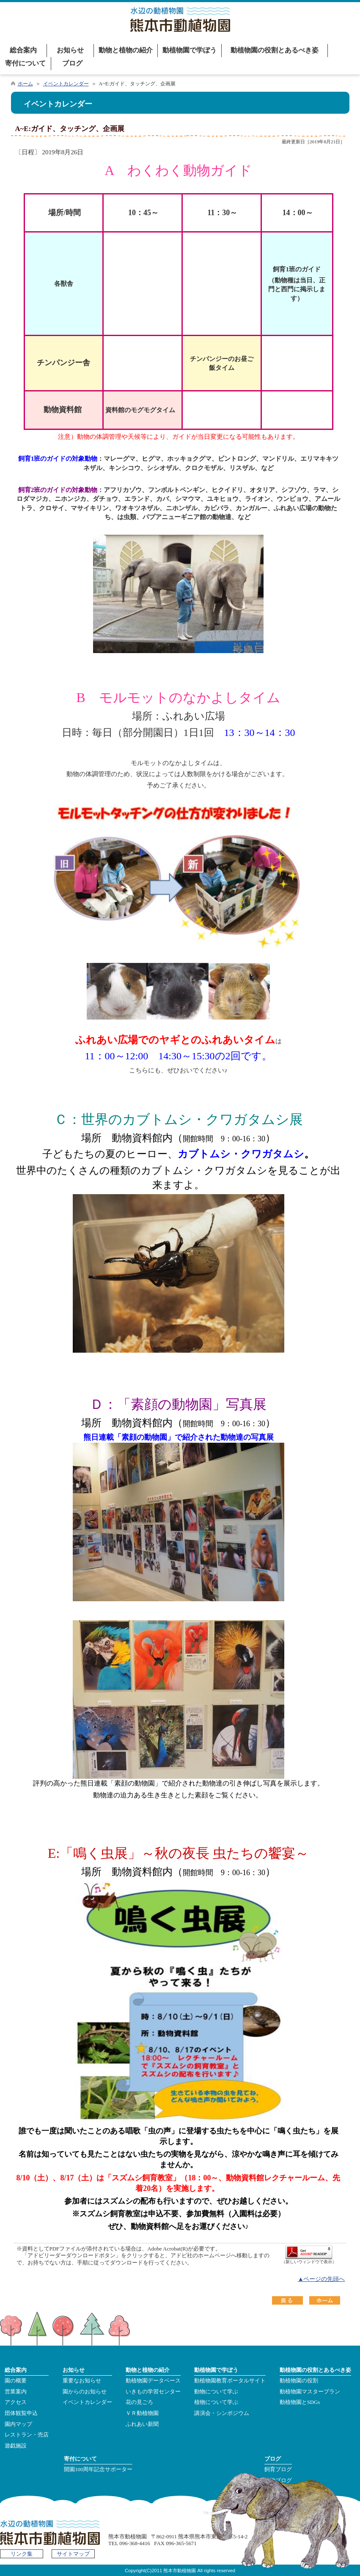  I want to click on 動物について学ぶ, so click(216, 2392).